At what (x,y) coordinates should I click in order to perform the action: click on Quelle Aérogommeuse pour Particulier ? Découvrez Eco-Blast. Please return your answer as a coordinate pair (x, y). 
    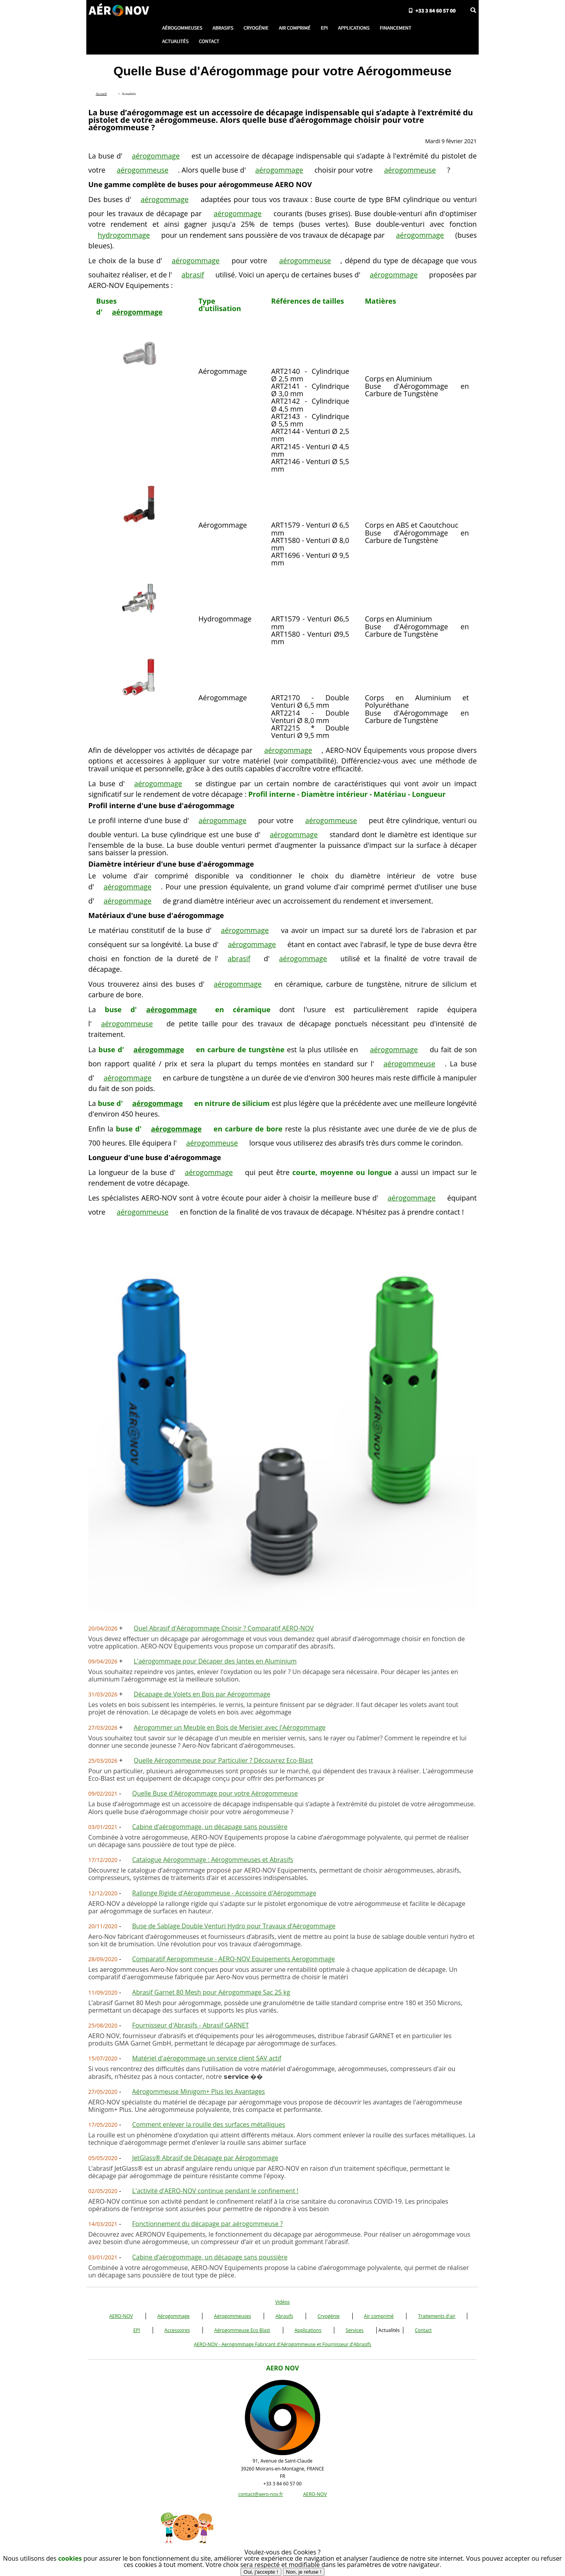
    Looking at the image, I should click on (223, 1760).